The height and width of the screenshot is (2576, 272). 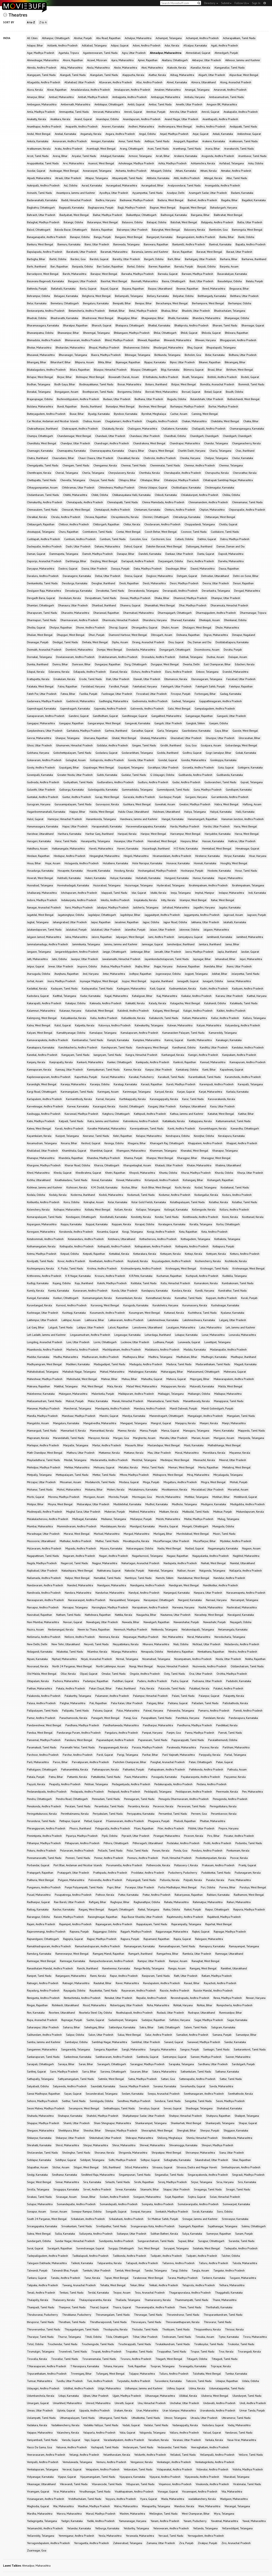 I want to click on Gottigere, Karnataka, so click(x=250, y=767).